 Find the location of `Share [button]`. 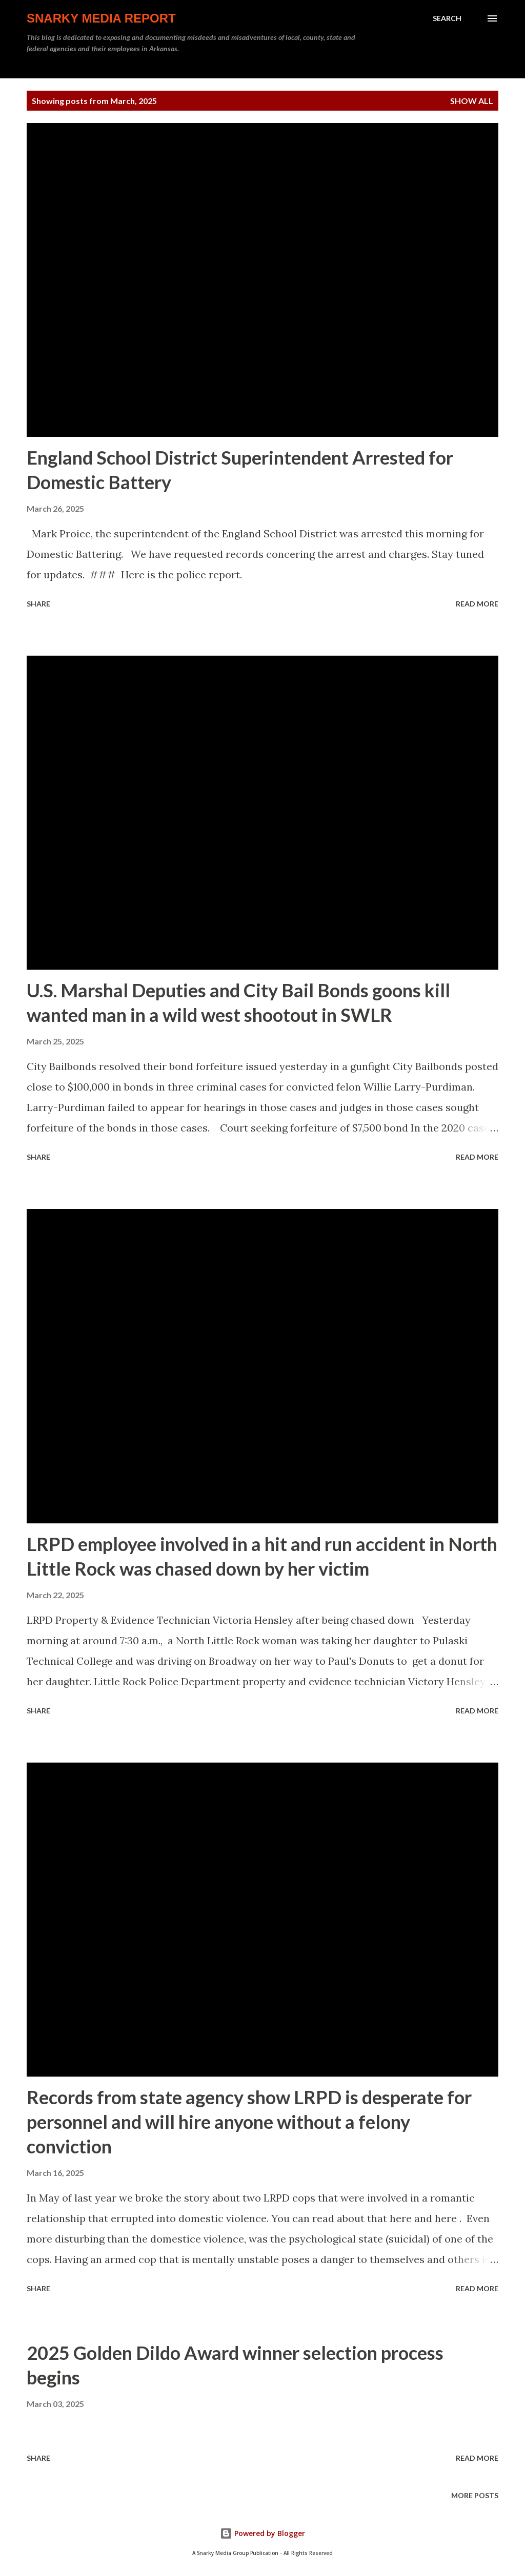

Share [button] is located at coordinates (38, 603).